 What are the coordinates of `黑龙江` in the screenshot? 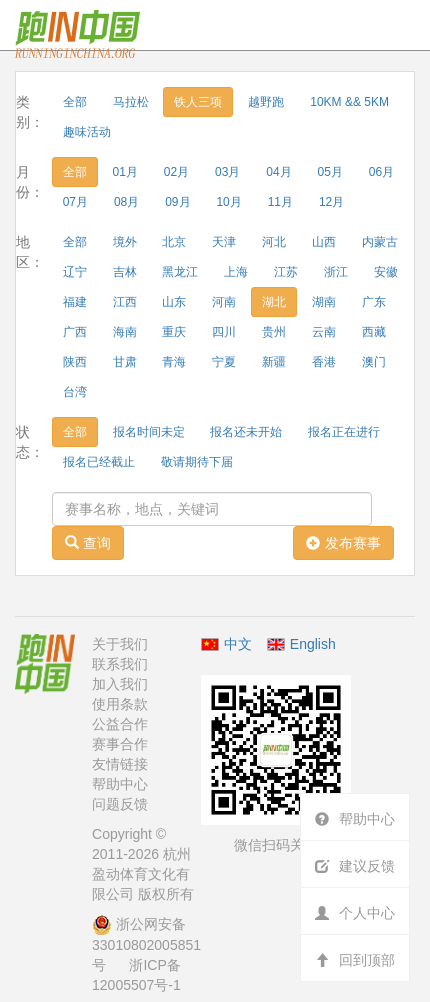 It's located at (180, 272).